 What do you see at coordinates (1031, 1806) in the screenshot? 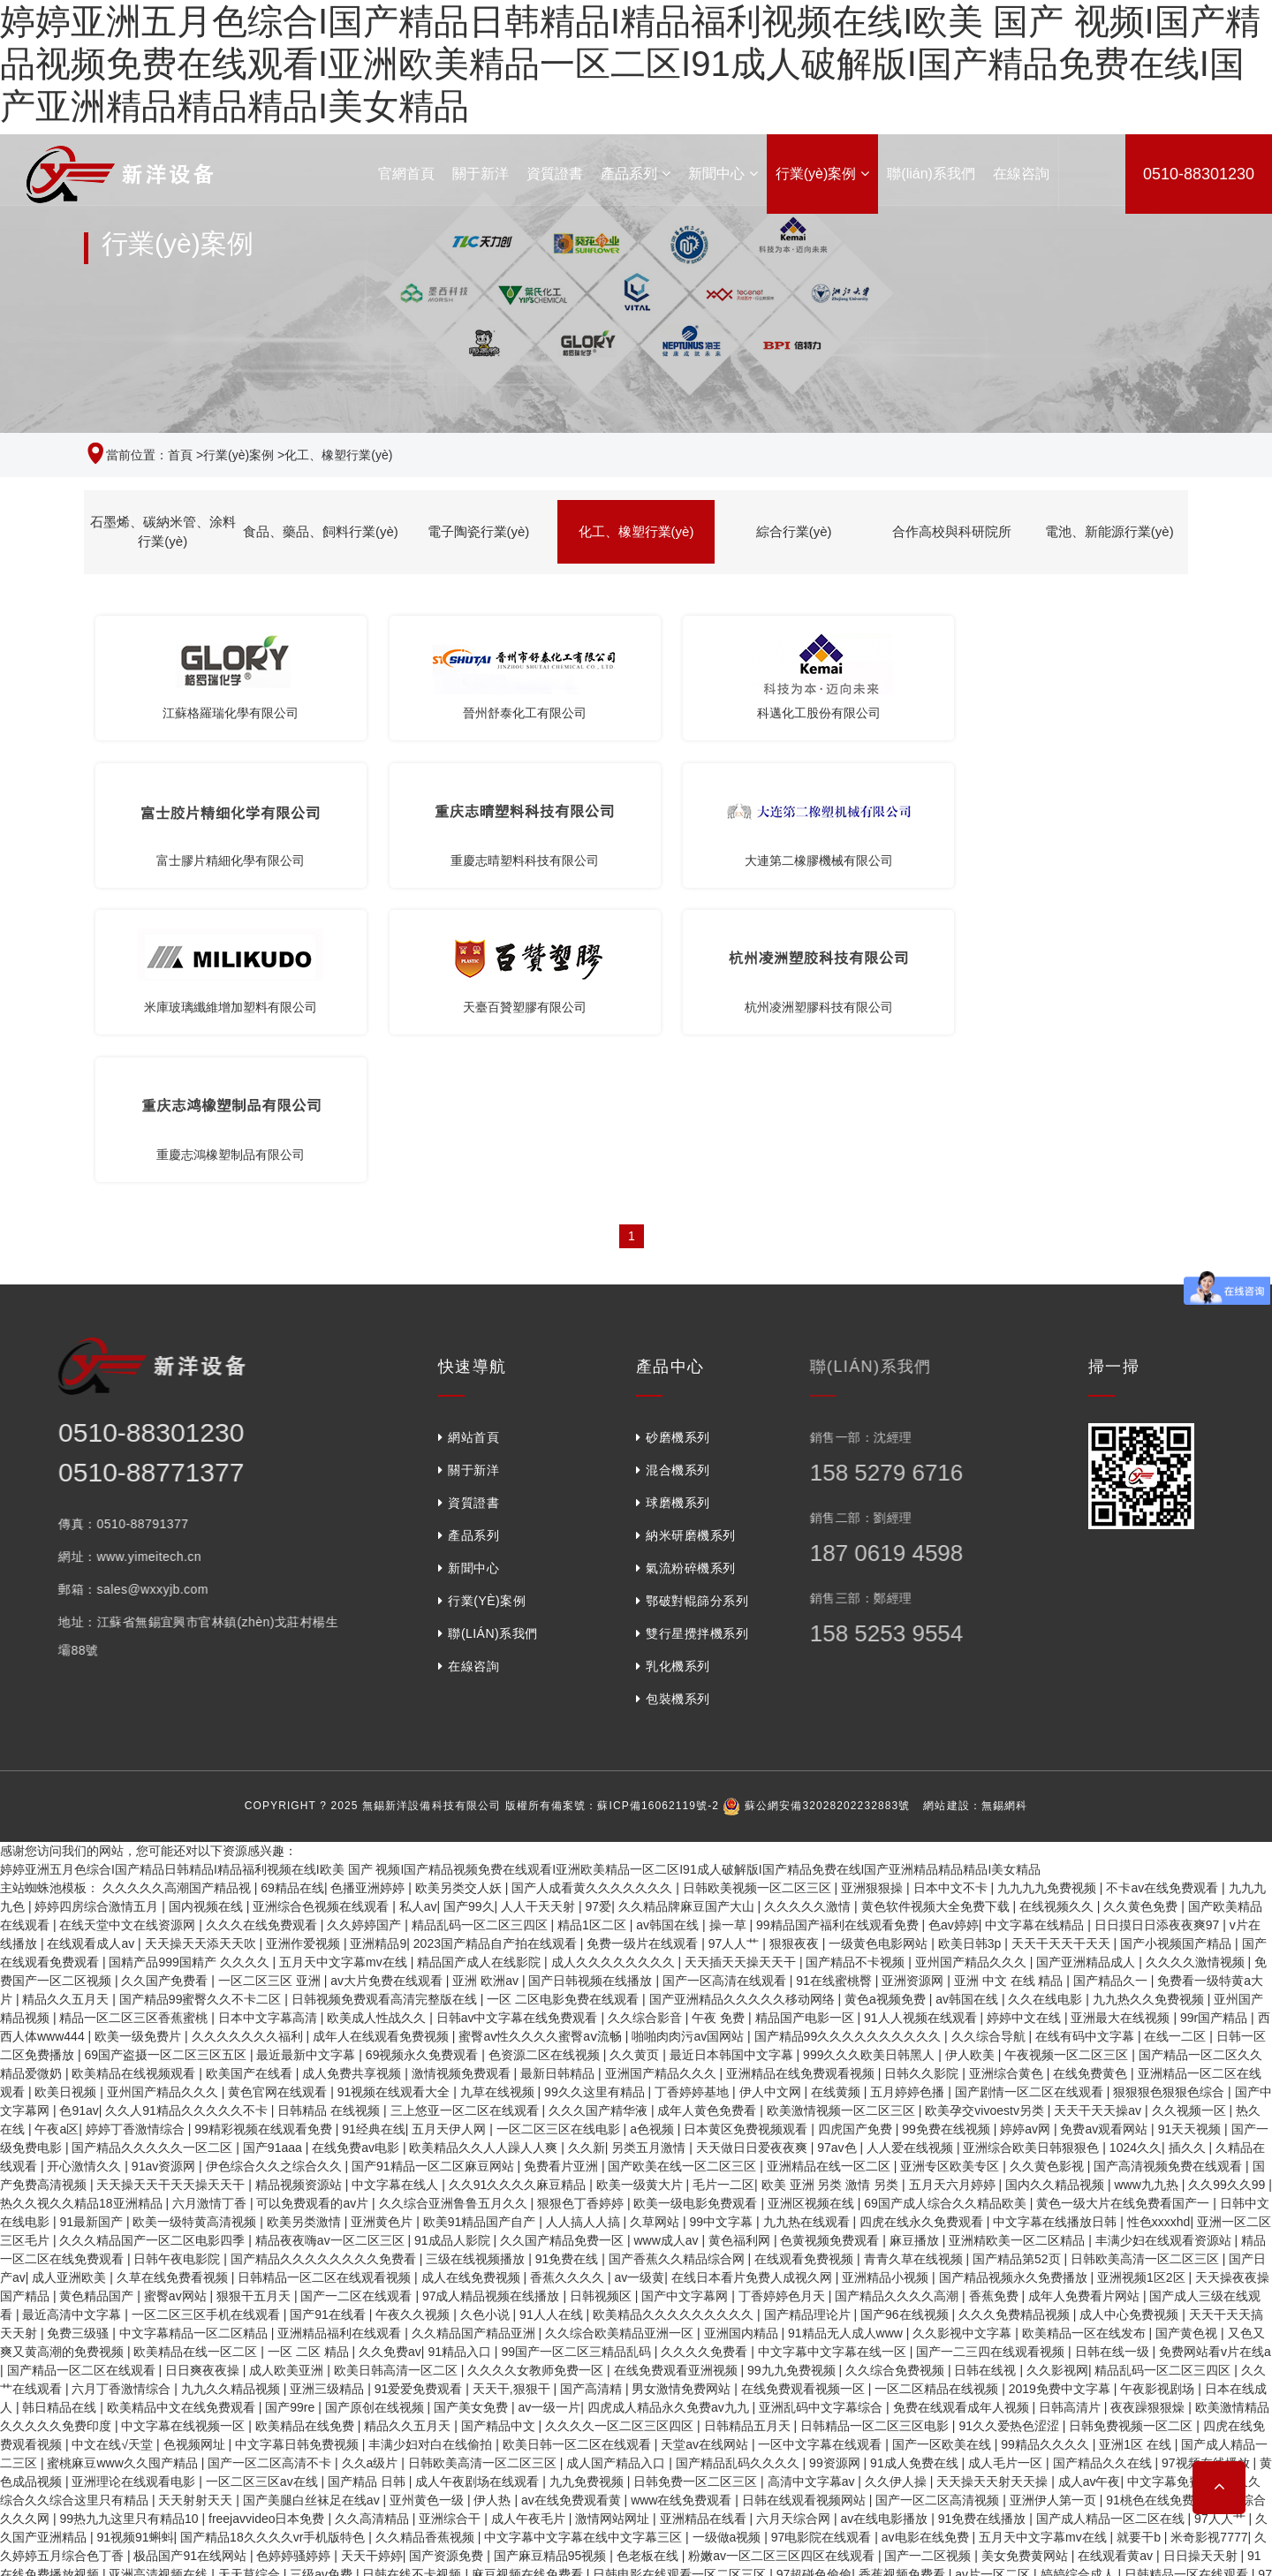
I see `国产剧情一区二区在线观看` at bounding box center [1031, 1806].